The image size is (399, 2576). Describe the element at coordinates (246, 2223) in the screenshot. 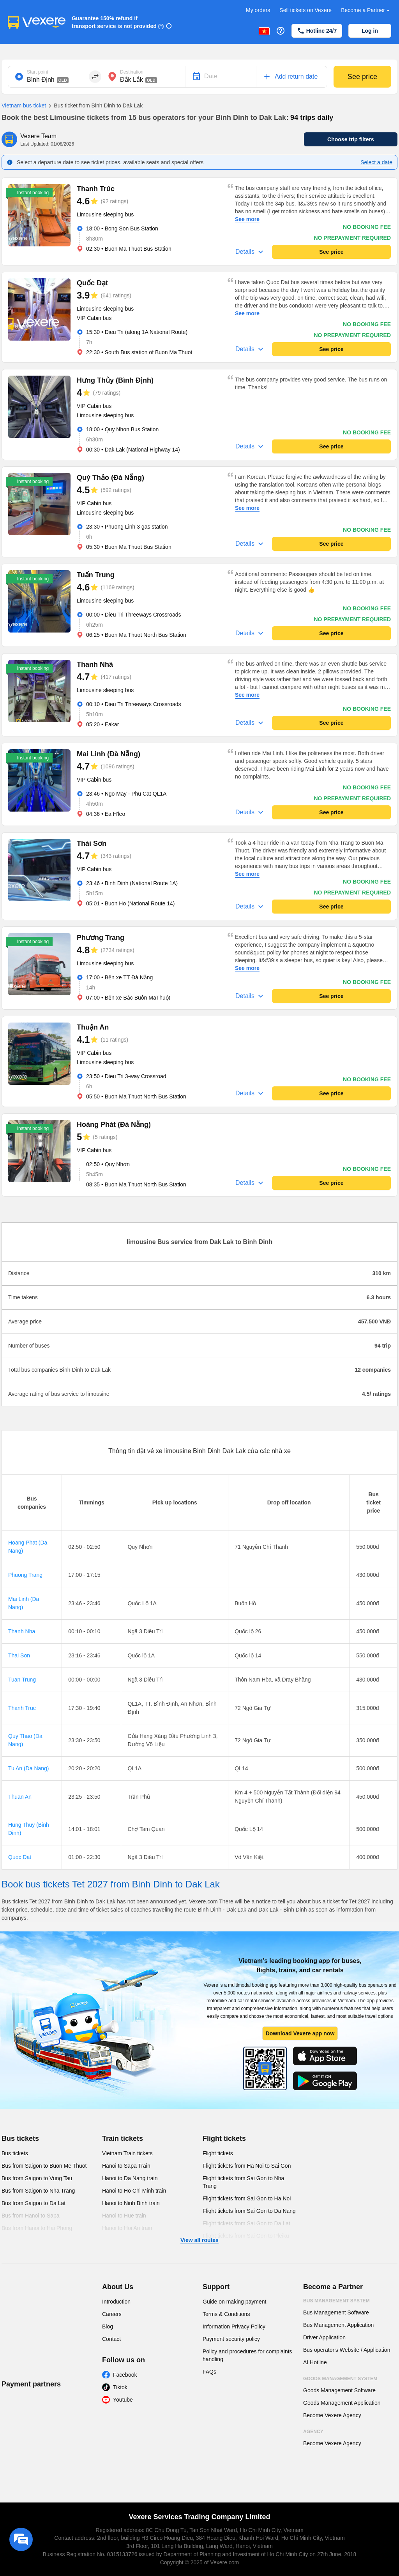

I see `Flight tickets from Sai Gon to Da Lat` at that location.